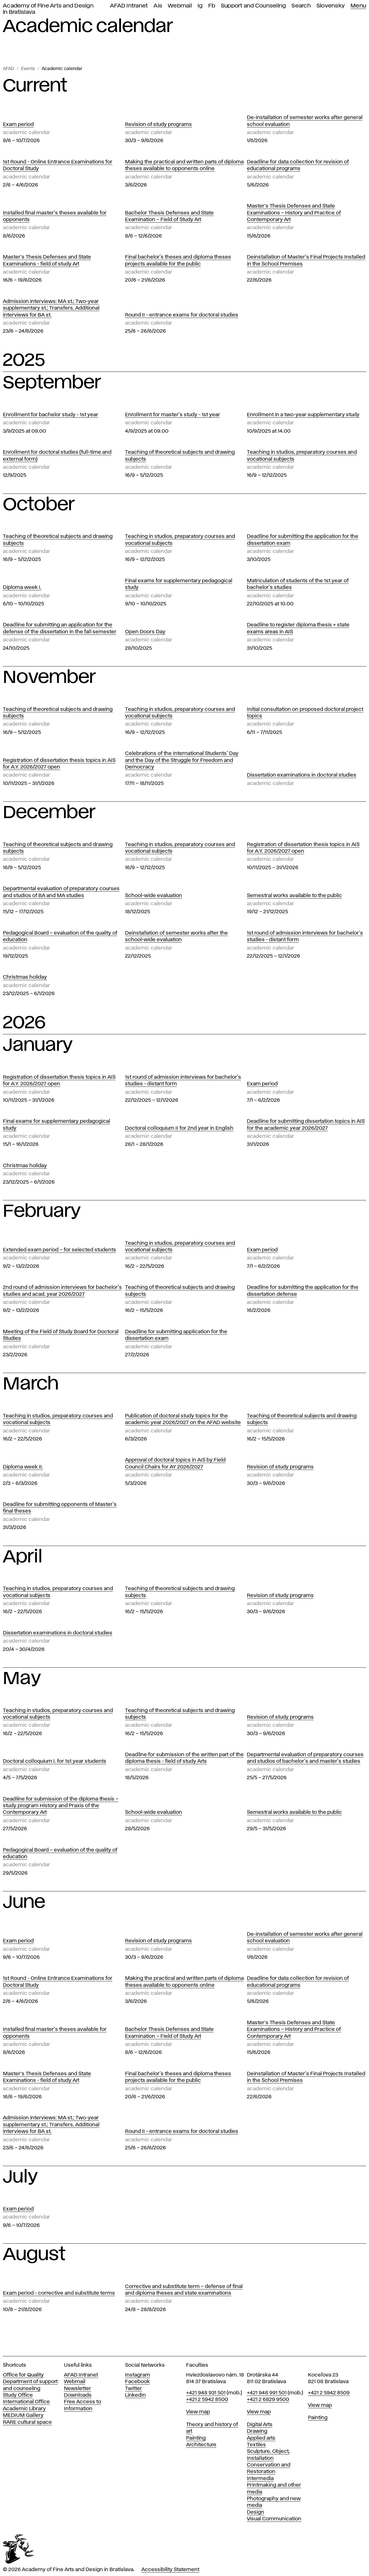 The height and width of the screenshot is (2576, 369). What do you see at coordinates (200, 5) in the screenshot?
I see `Ig` at bounding box center [200, 5].